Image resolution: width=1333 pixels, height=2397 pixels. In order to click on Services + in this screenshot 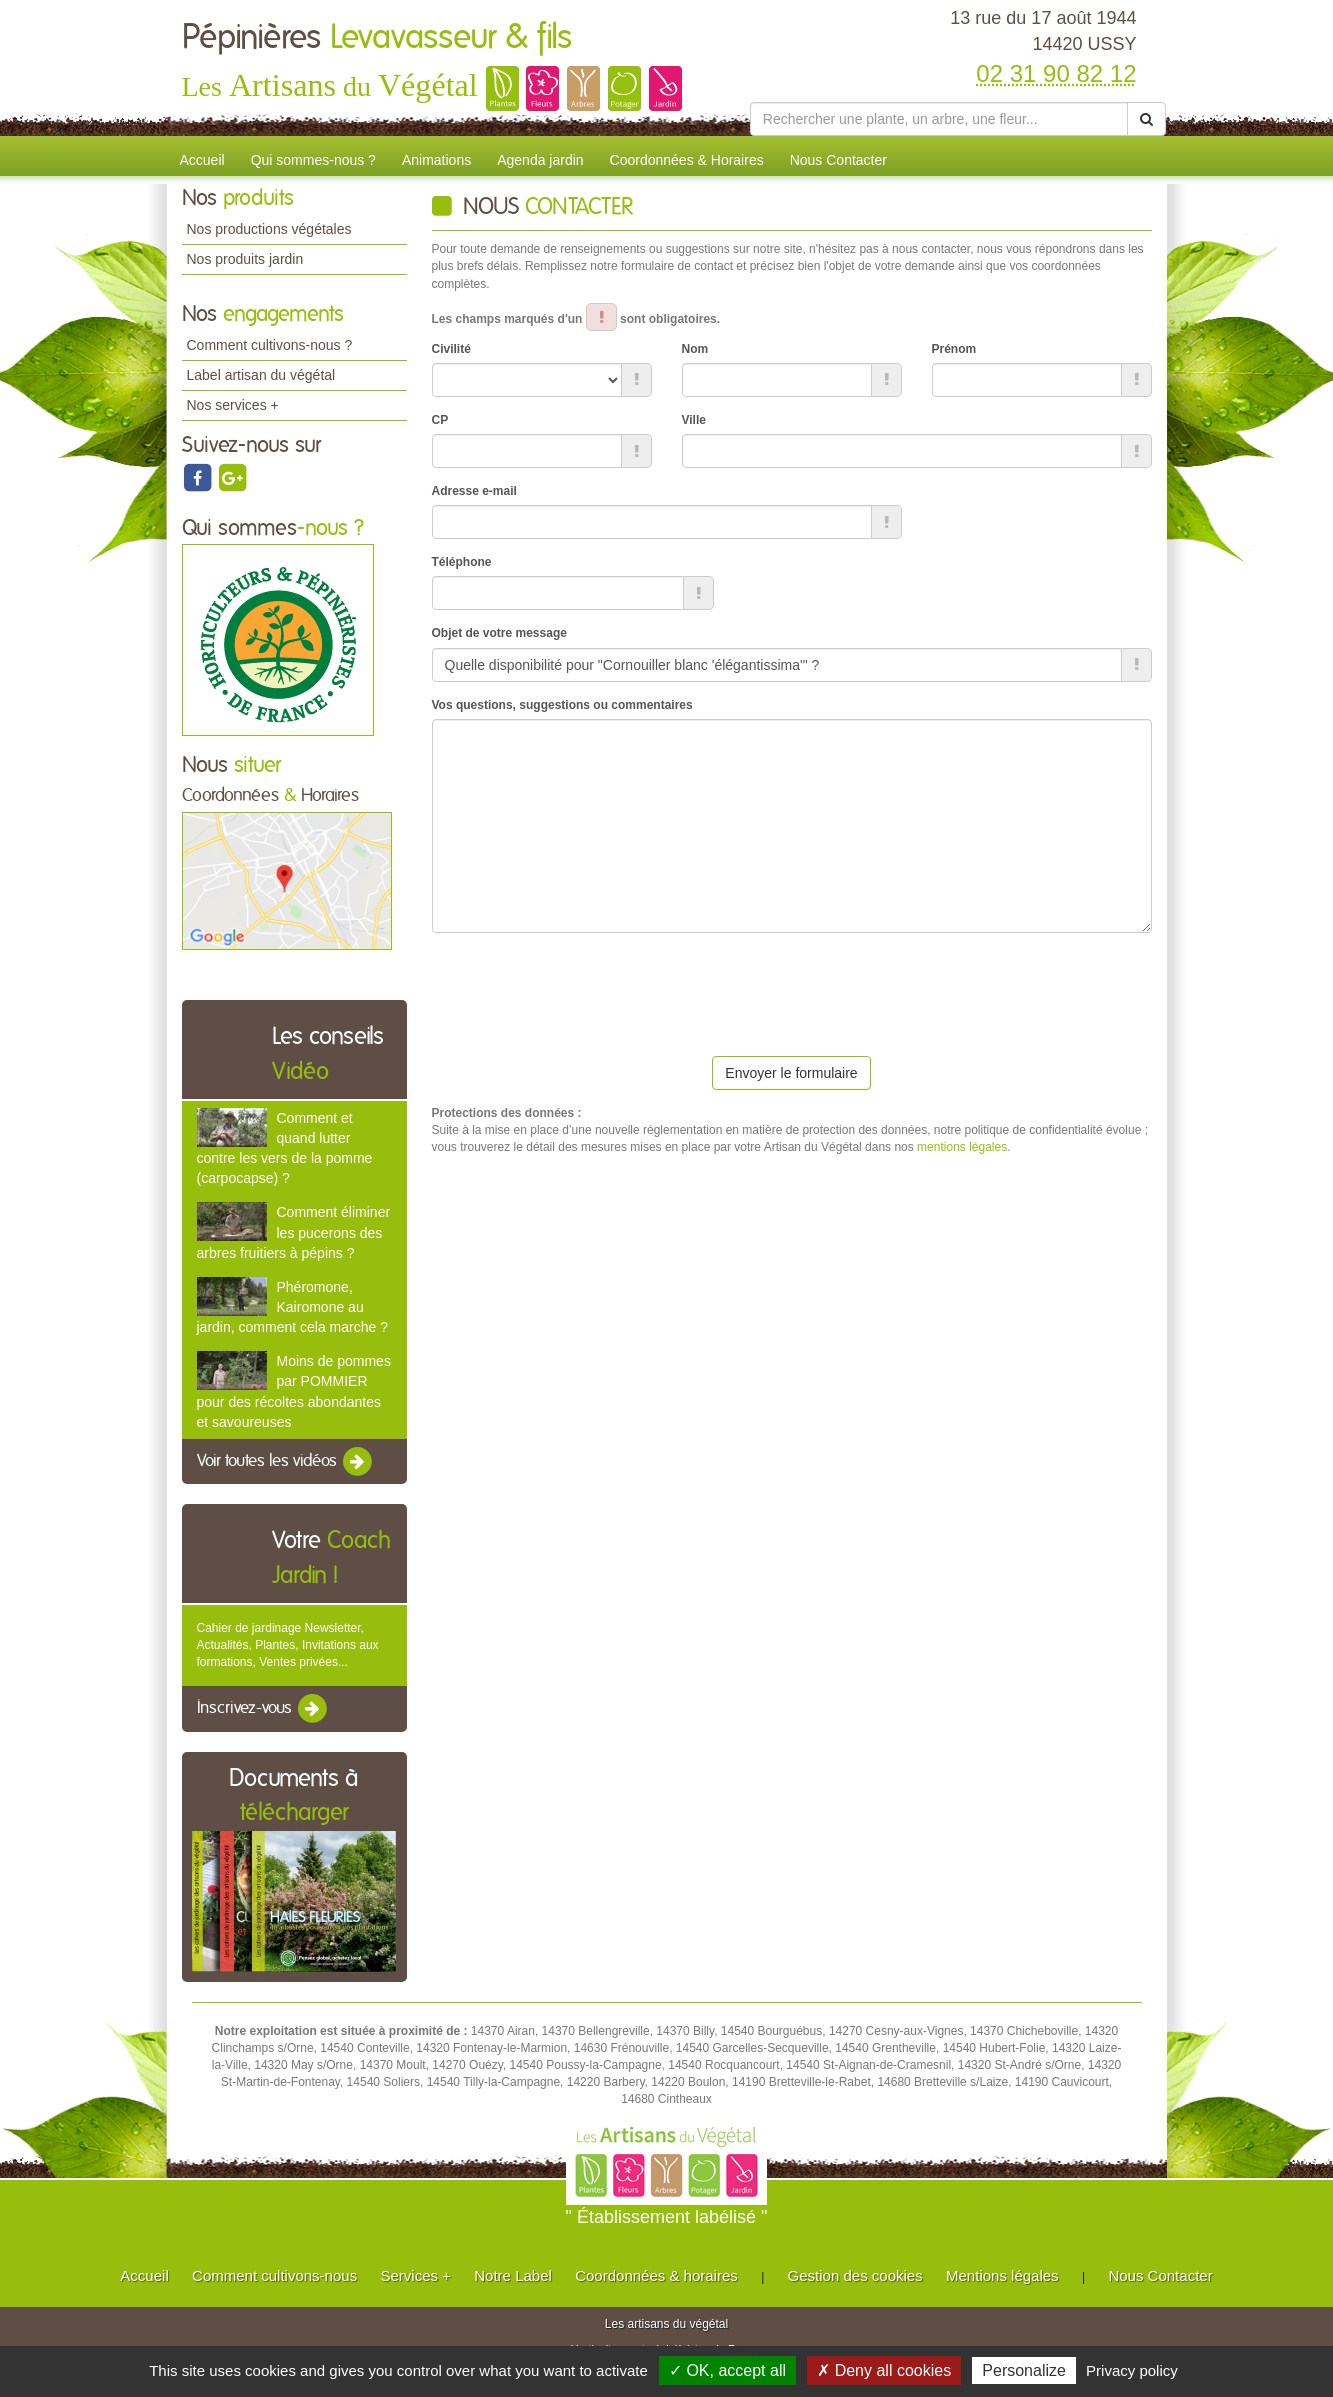, I will do `click(415, 2275)`.